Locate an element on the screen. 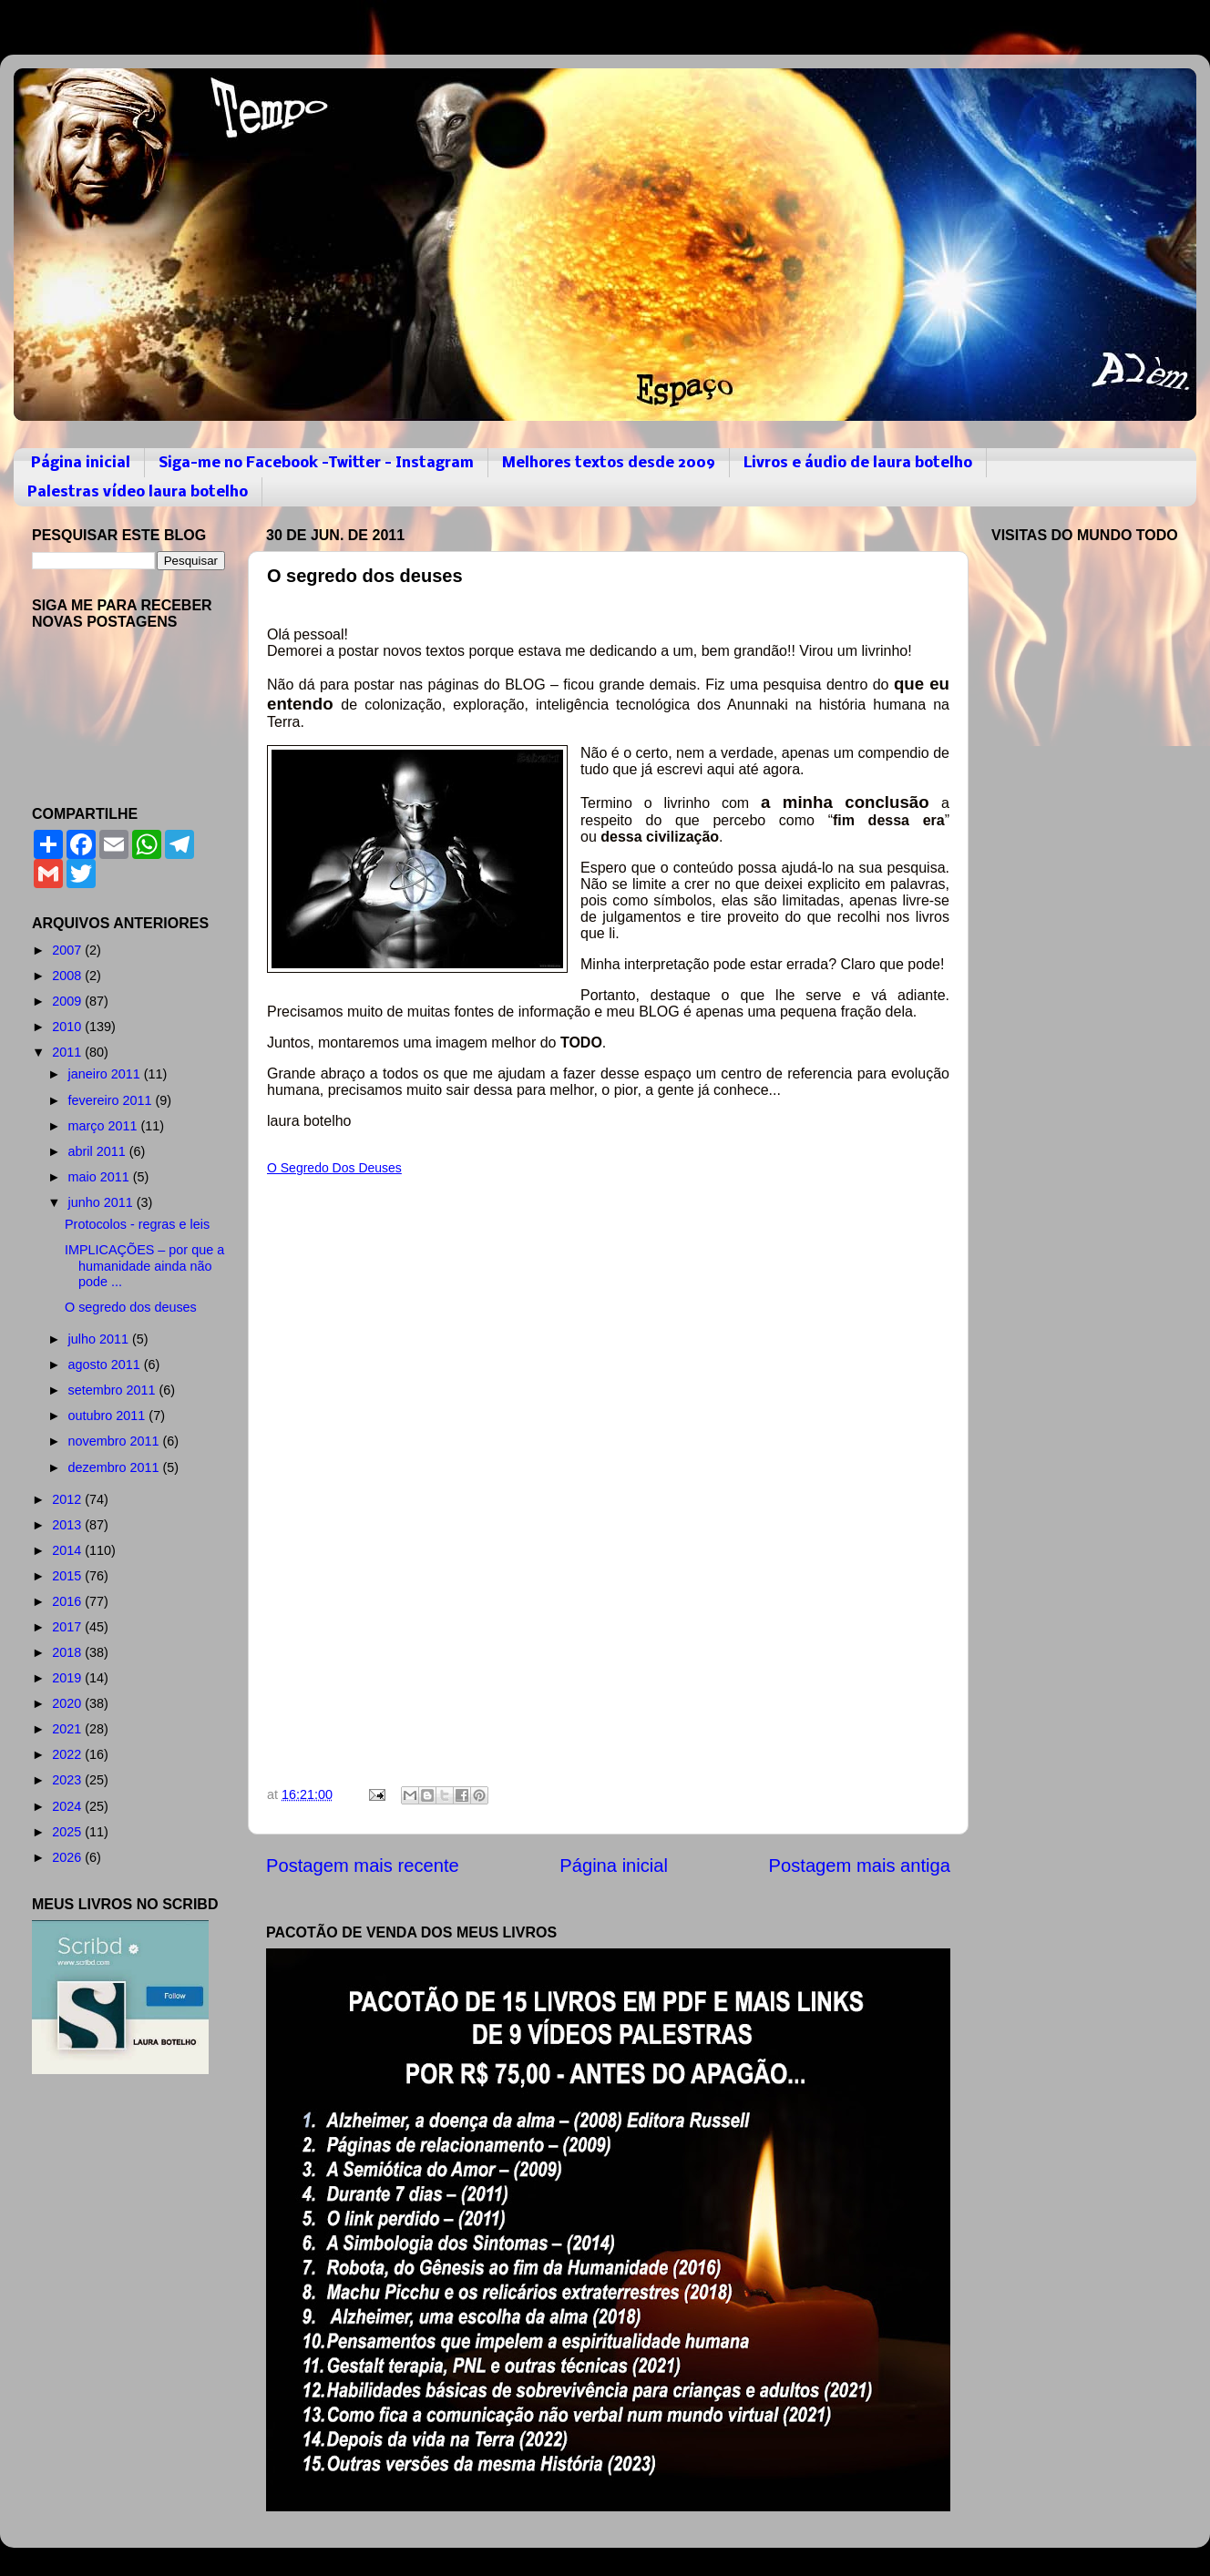 The height and width of the screenshot is (2576, 1210). 2011 is located at coordinates (68, 1052).